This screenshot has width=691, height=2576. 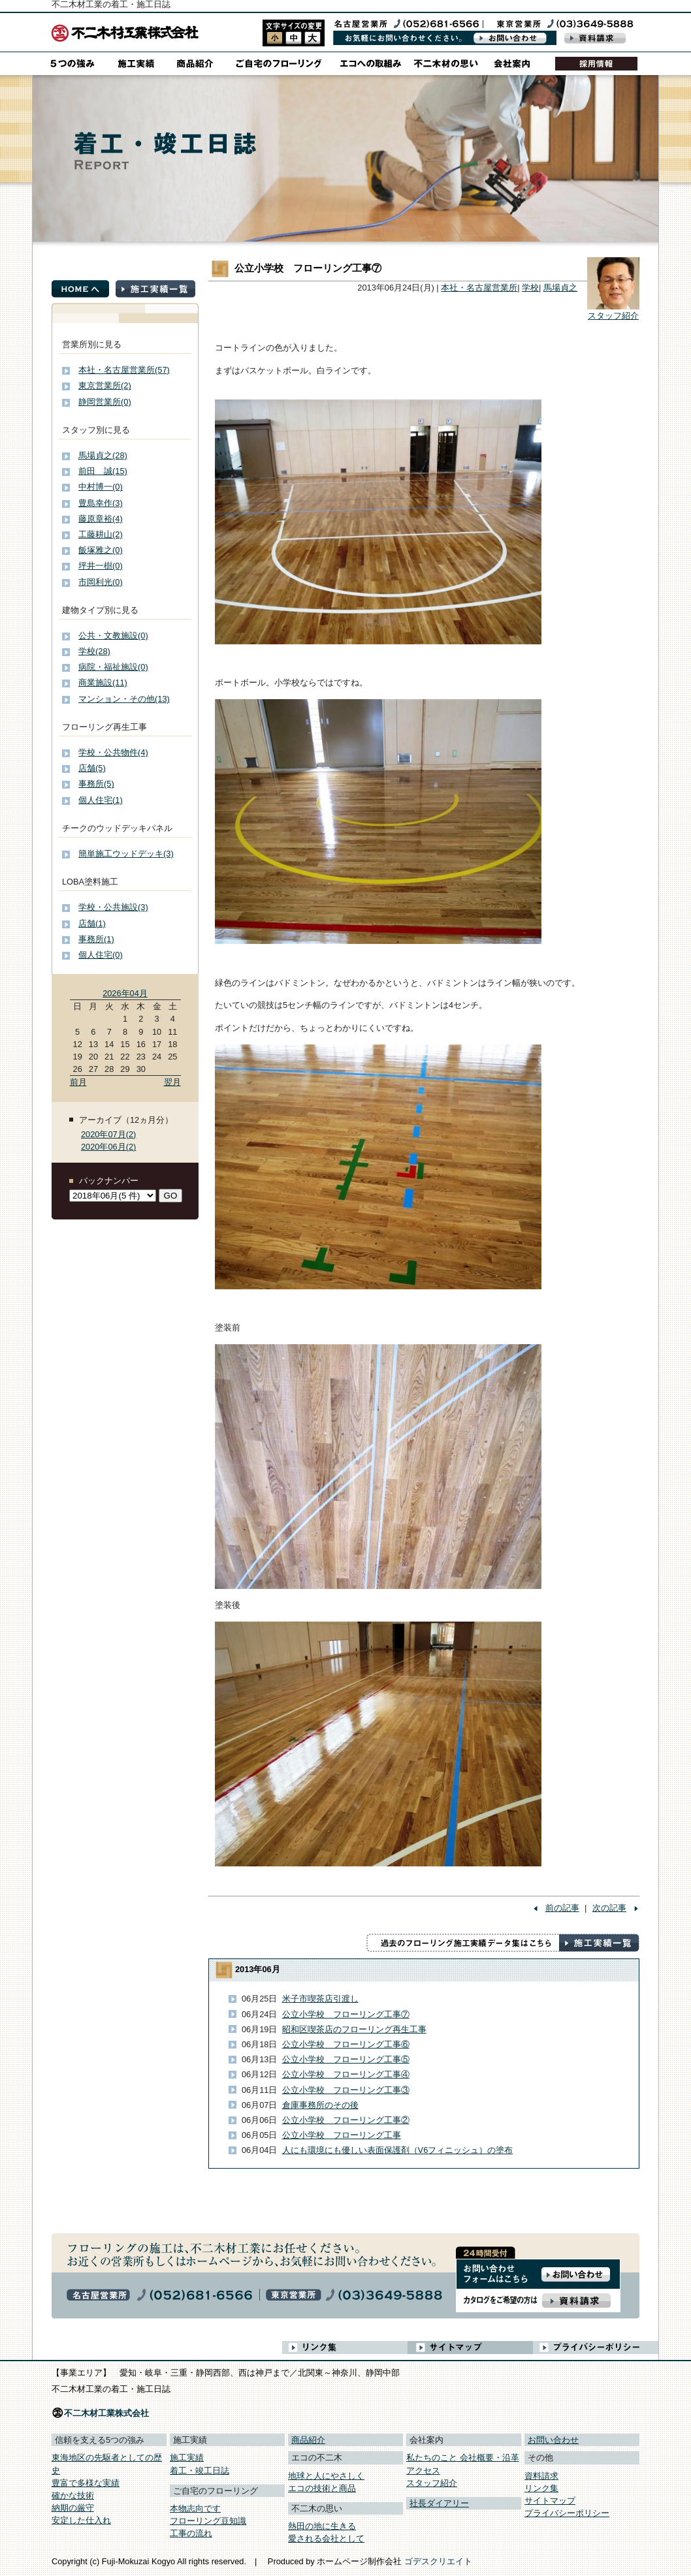 I want to click on 公立小学校 フローリング工事④, so click(x=346, y=2074).